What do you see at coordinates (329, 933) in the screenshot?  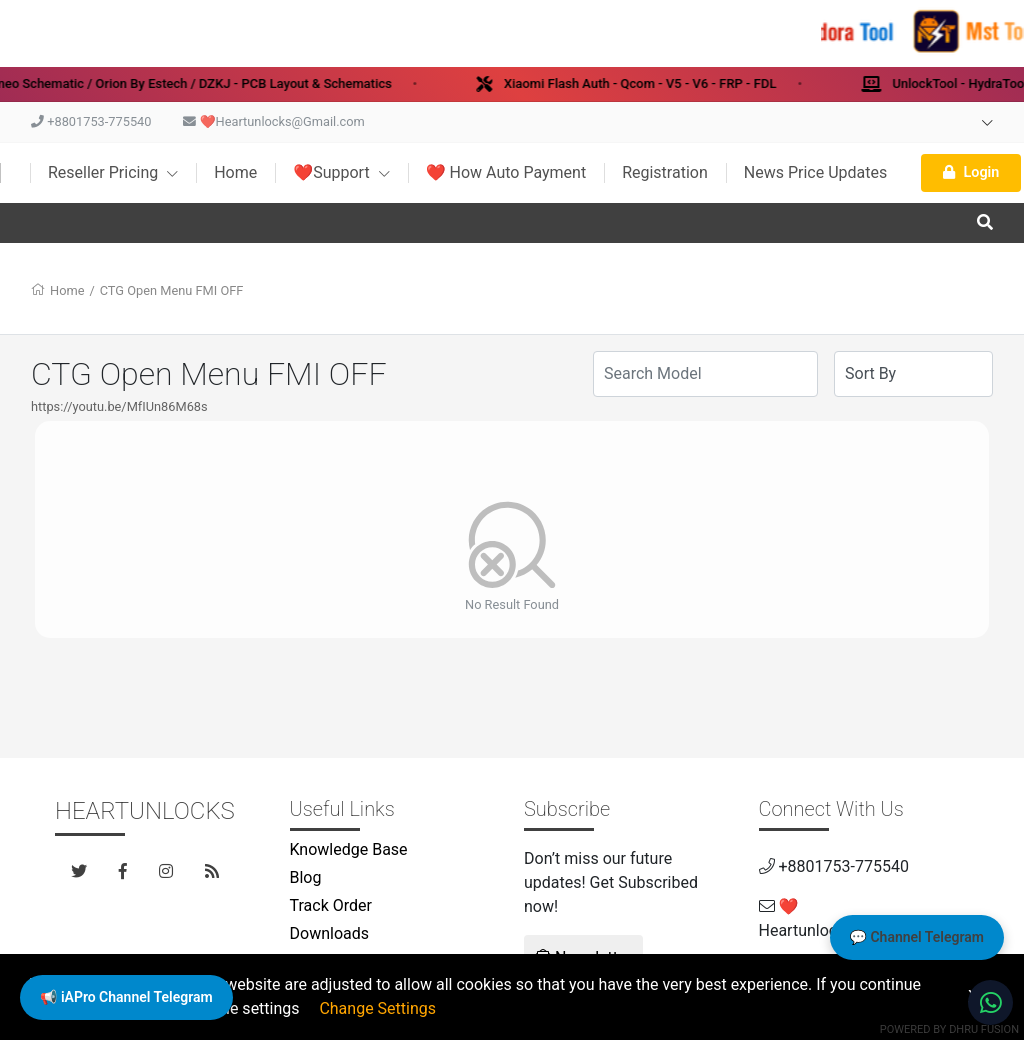 I see `Downloads` at bounding box center [329, 933].